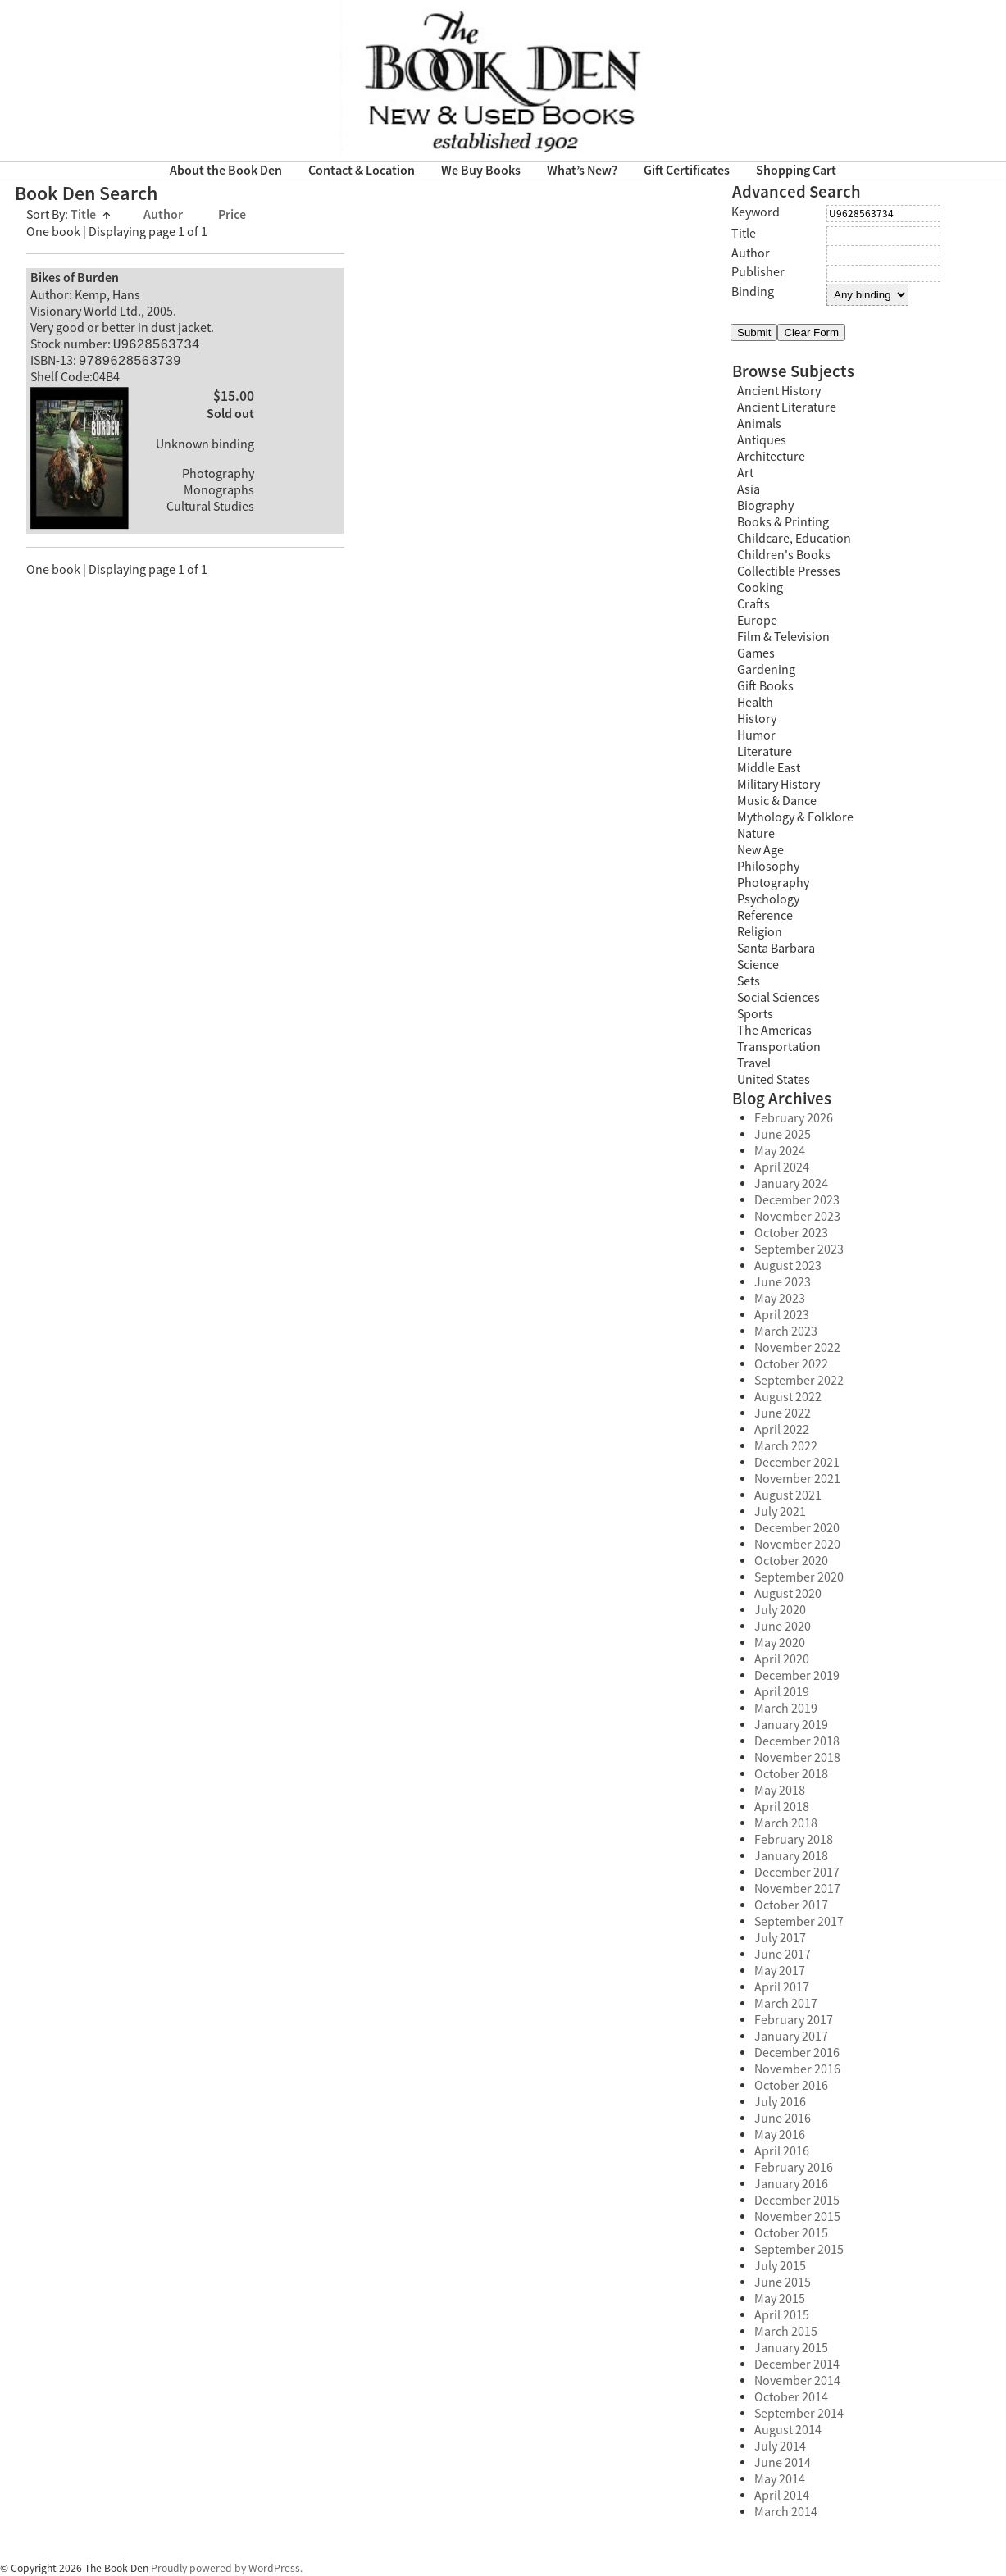 The image size is (1006, 2576). What do you see at coordinates (791, 1856) in the screenshot?
I see `January 2018` at bounding box center [791, 1856].